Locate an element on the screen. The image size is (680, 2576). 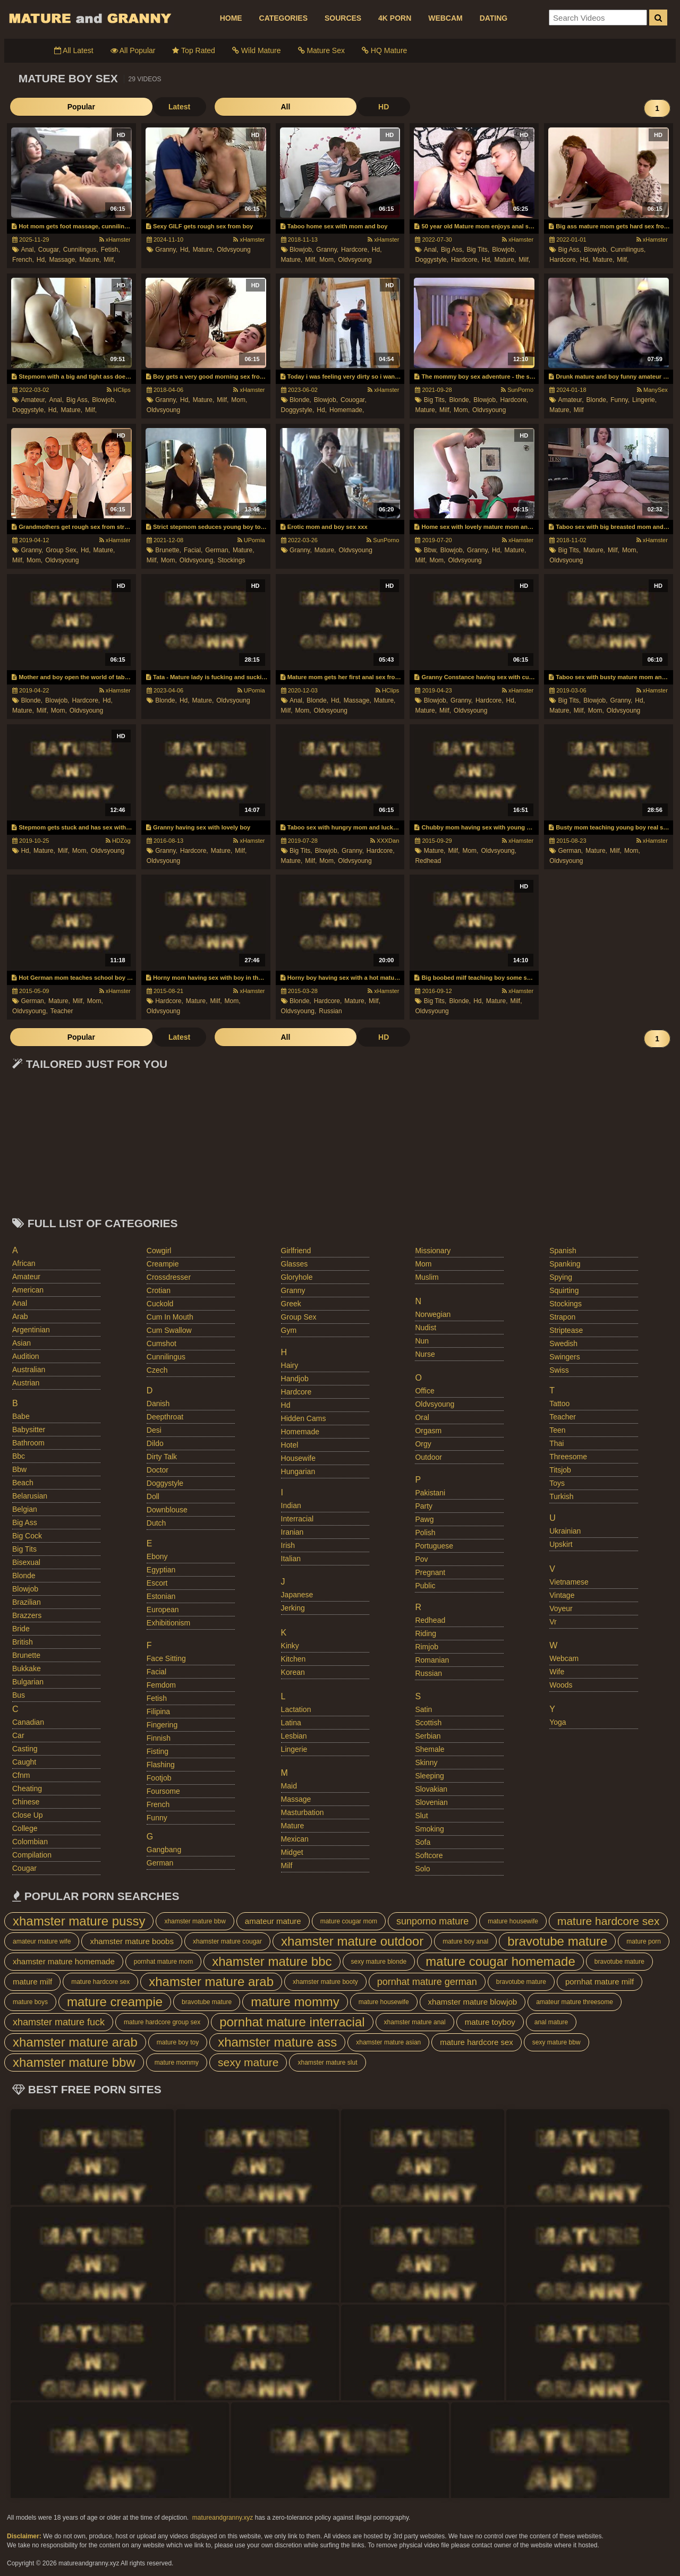
milf is located at coordinates (579, 410).